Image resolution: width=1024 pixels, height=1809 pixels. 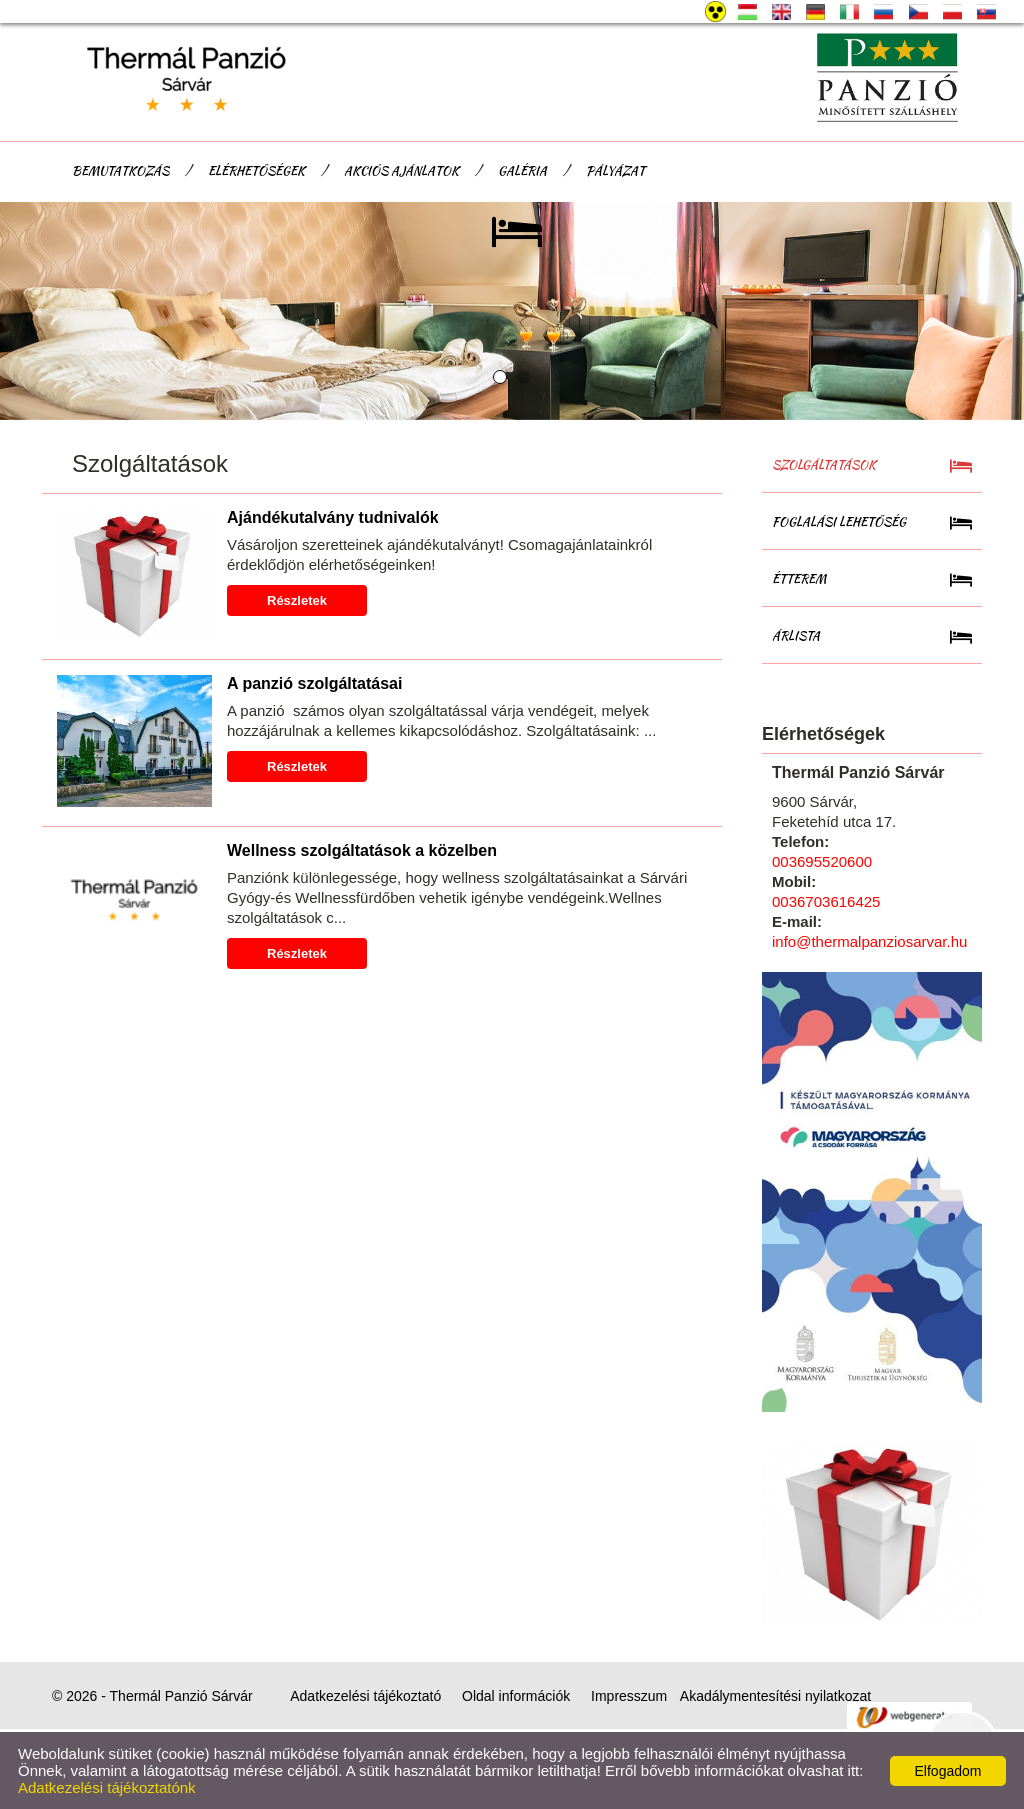 What do you see at coordinates (333, 517) in the screenshot?
I see `Ajándékutalvány tudnivalók` at bounding box center [333, 517].